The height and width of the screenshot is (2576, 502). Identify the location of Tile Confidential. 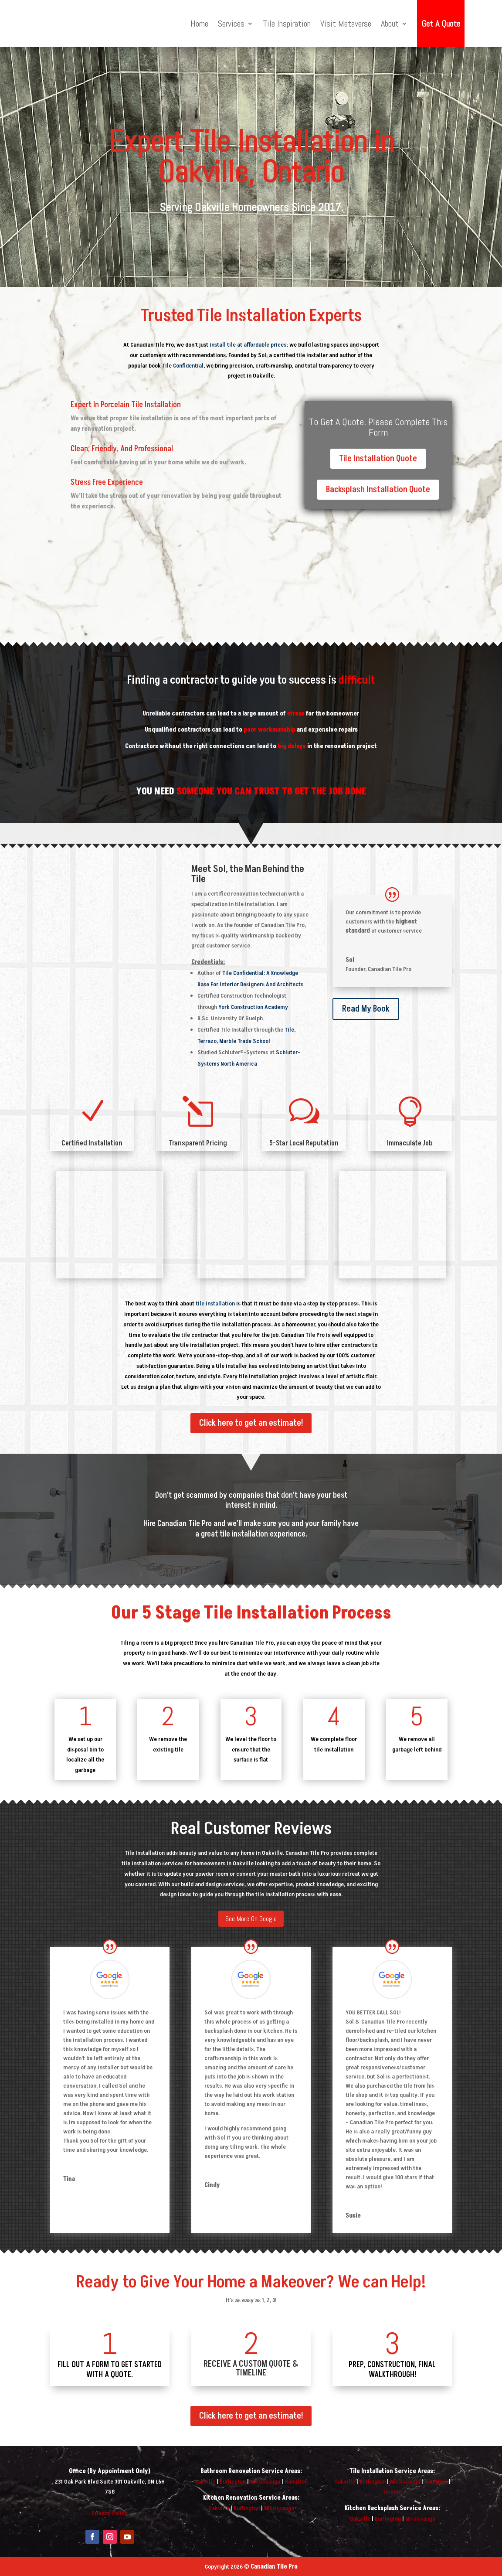
(183, 365).